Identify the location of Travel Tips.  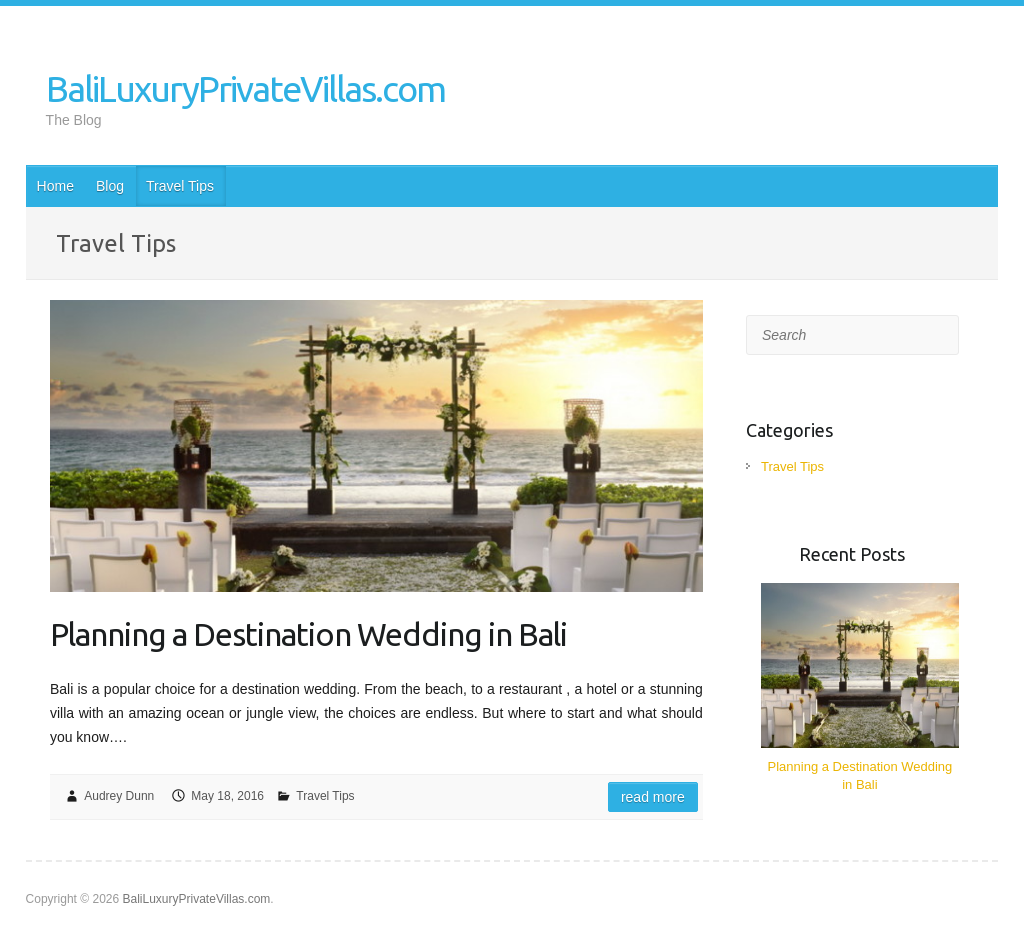
(180, 186).